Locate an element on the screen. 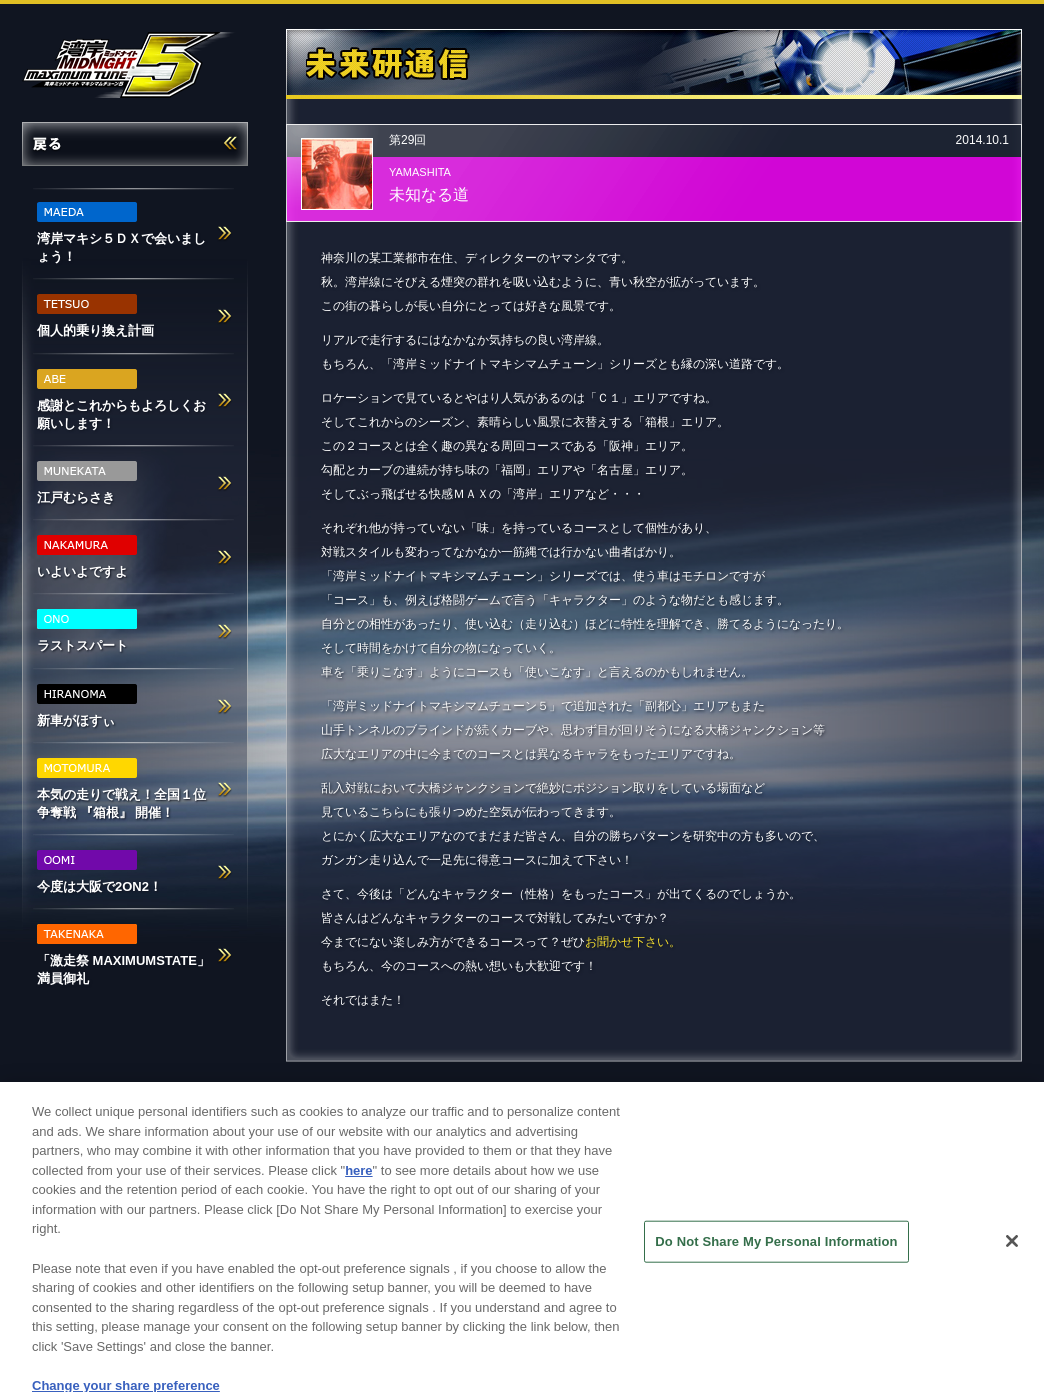  今度は大阪で2ON2！ is located at coordinates (99, 872).